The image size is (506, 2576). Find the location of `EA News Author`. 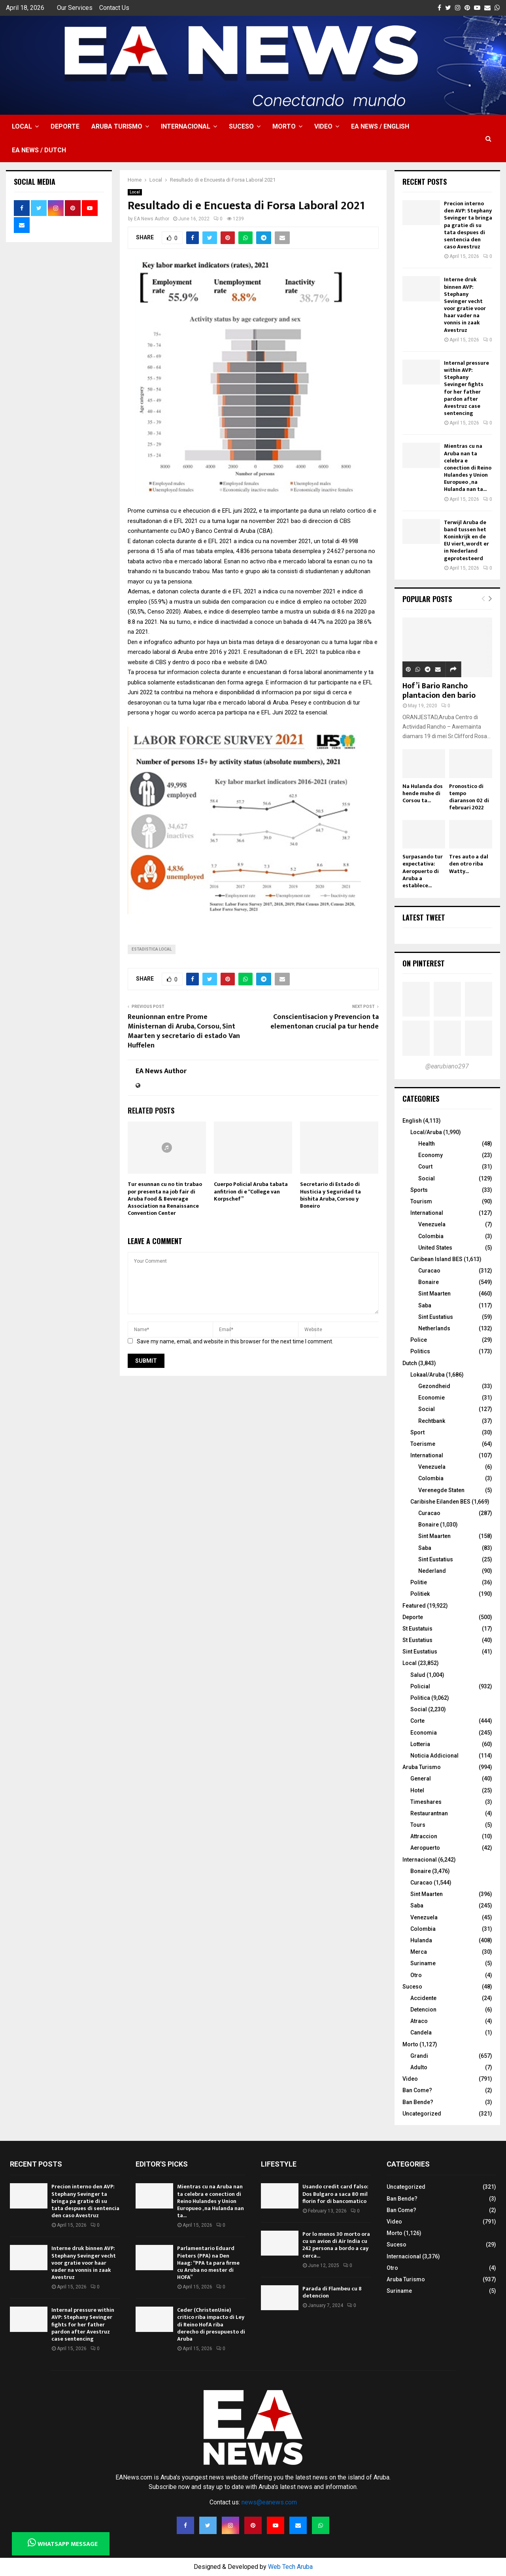

EA News Author is located at coordinates (151, 219).